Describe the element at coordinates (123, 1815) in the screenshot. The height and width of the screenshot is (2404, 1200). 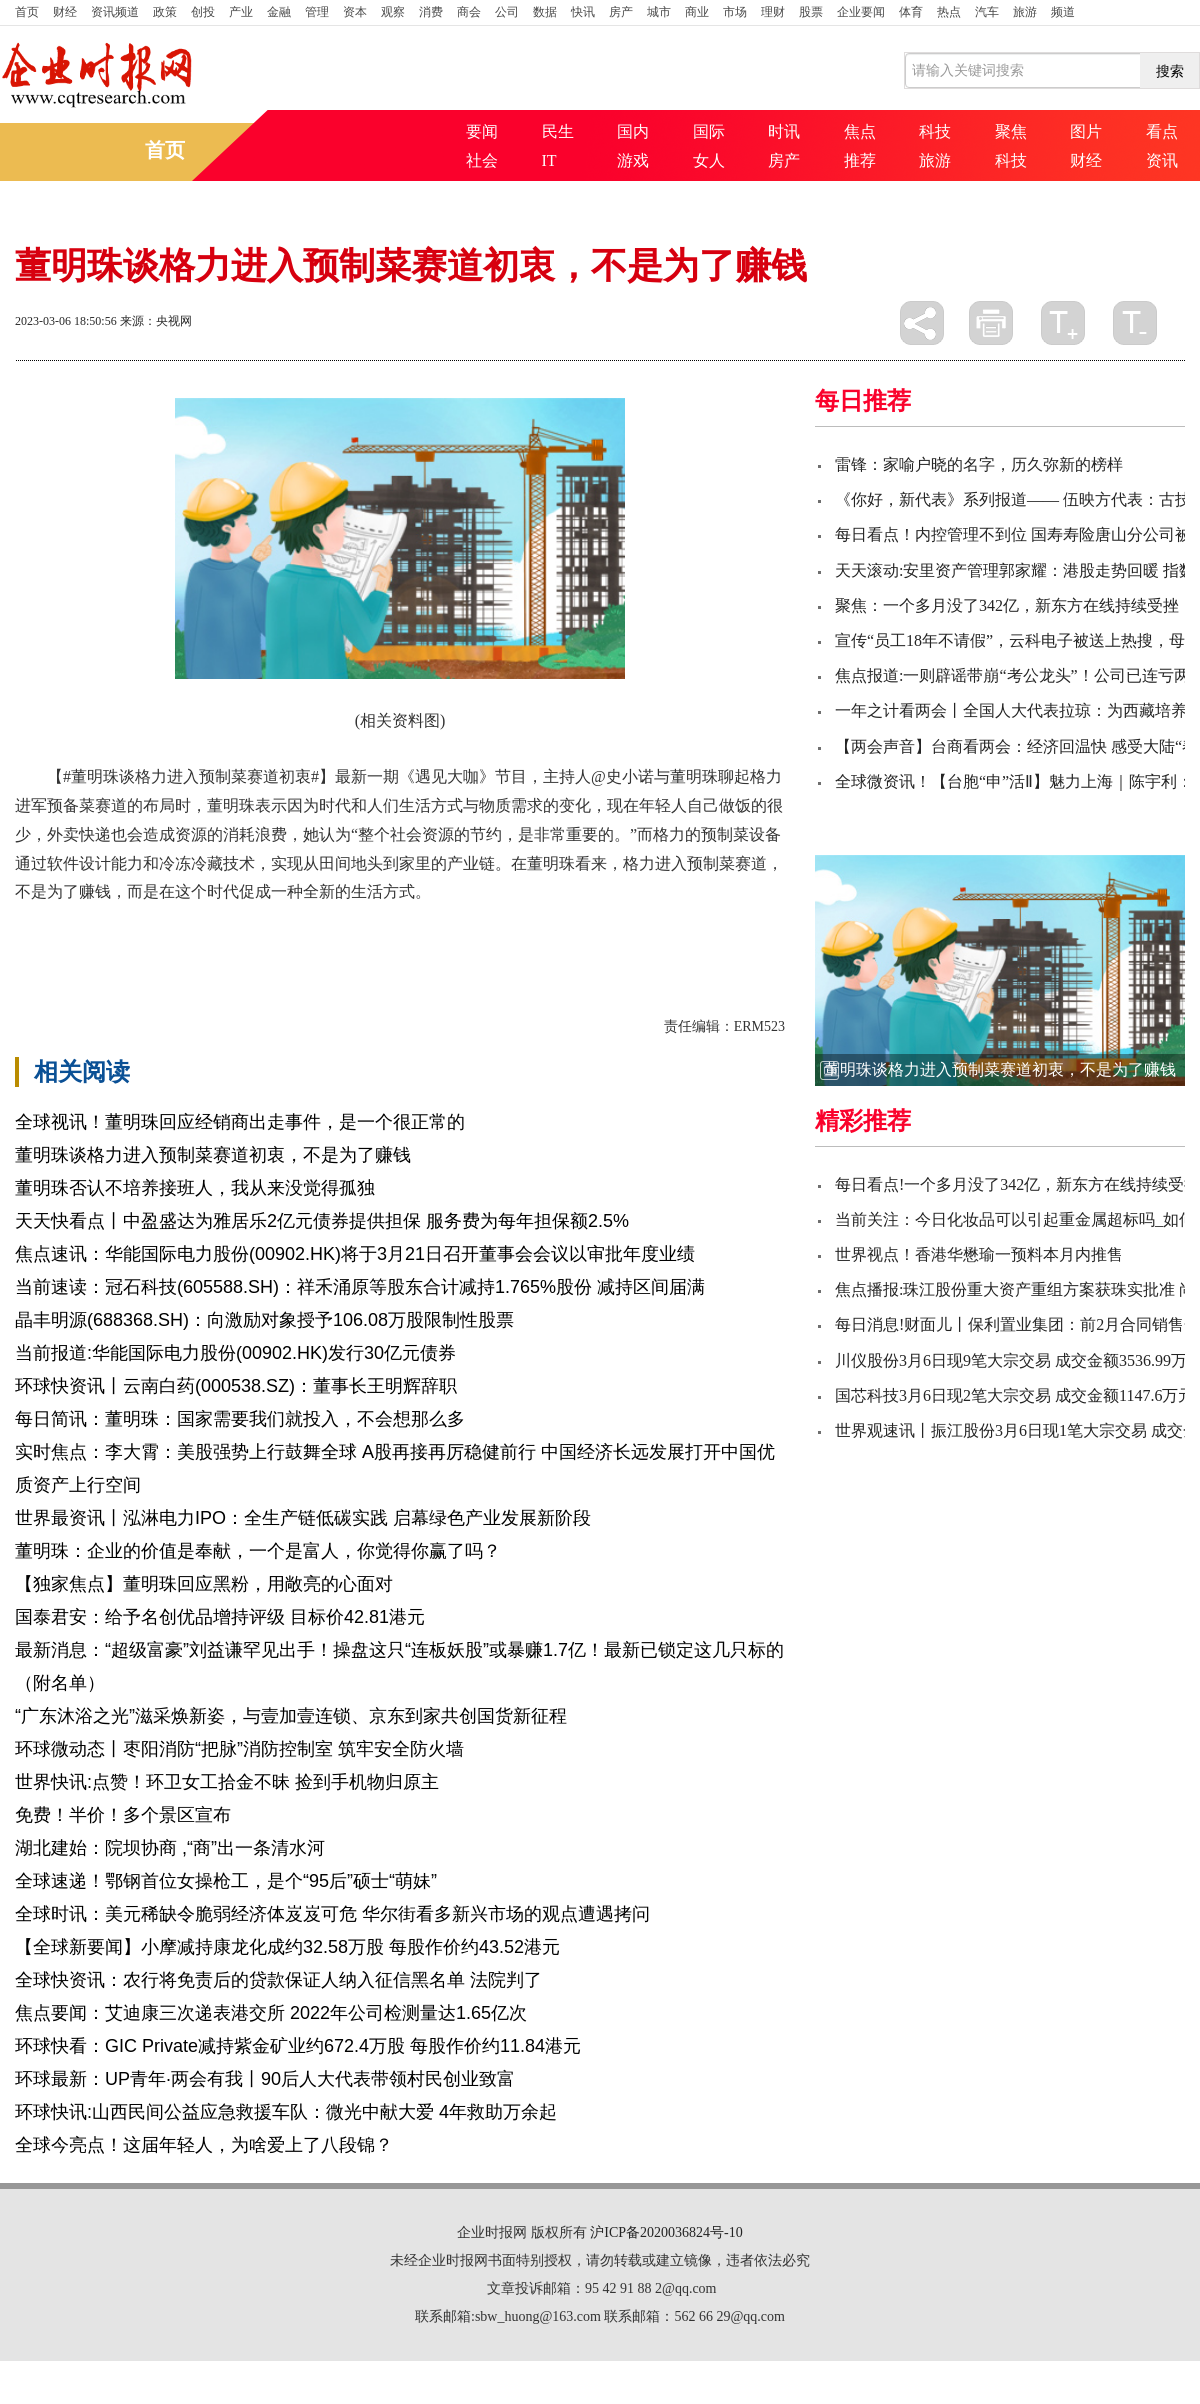
I see `免费！半价！多个景区宣布` at that location.